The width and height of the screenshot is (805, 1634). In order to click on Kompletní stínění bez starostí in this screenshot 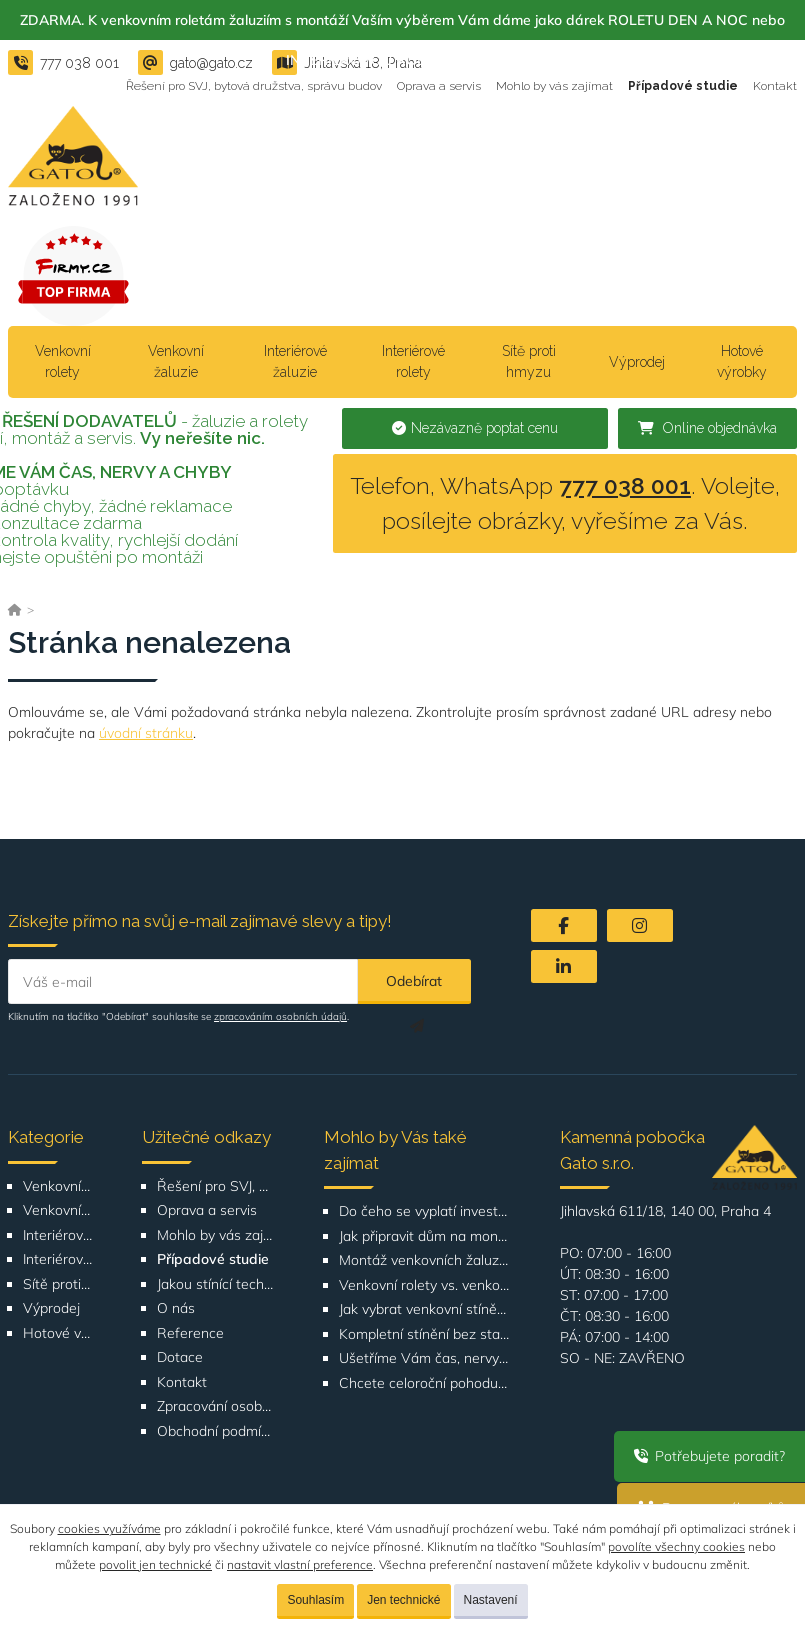, I will do `click(425, 1334)`.